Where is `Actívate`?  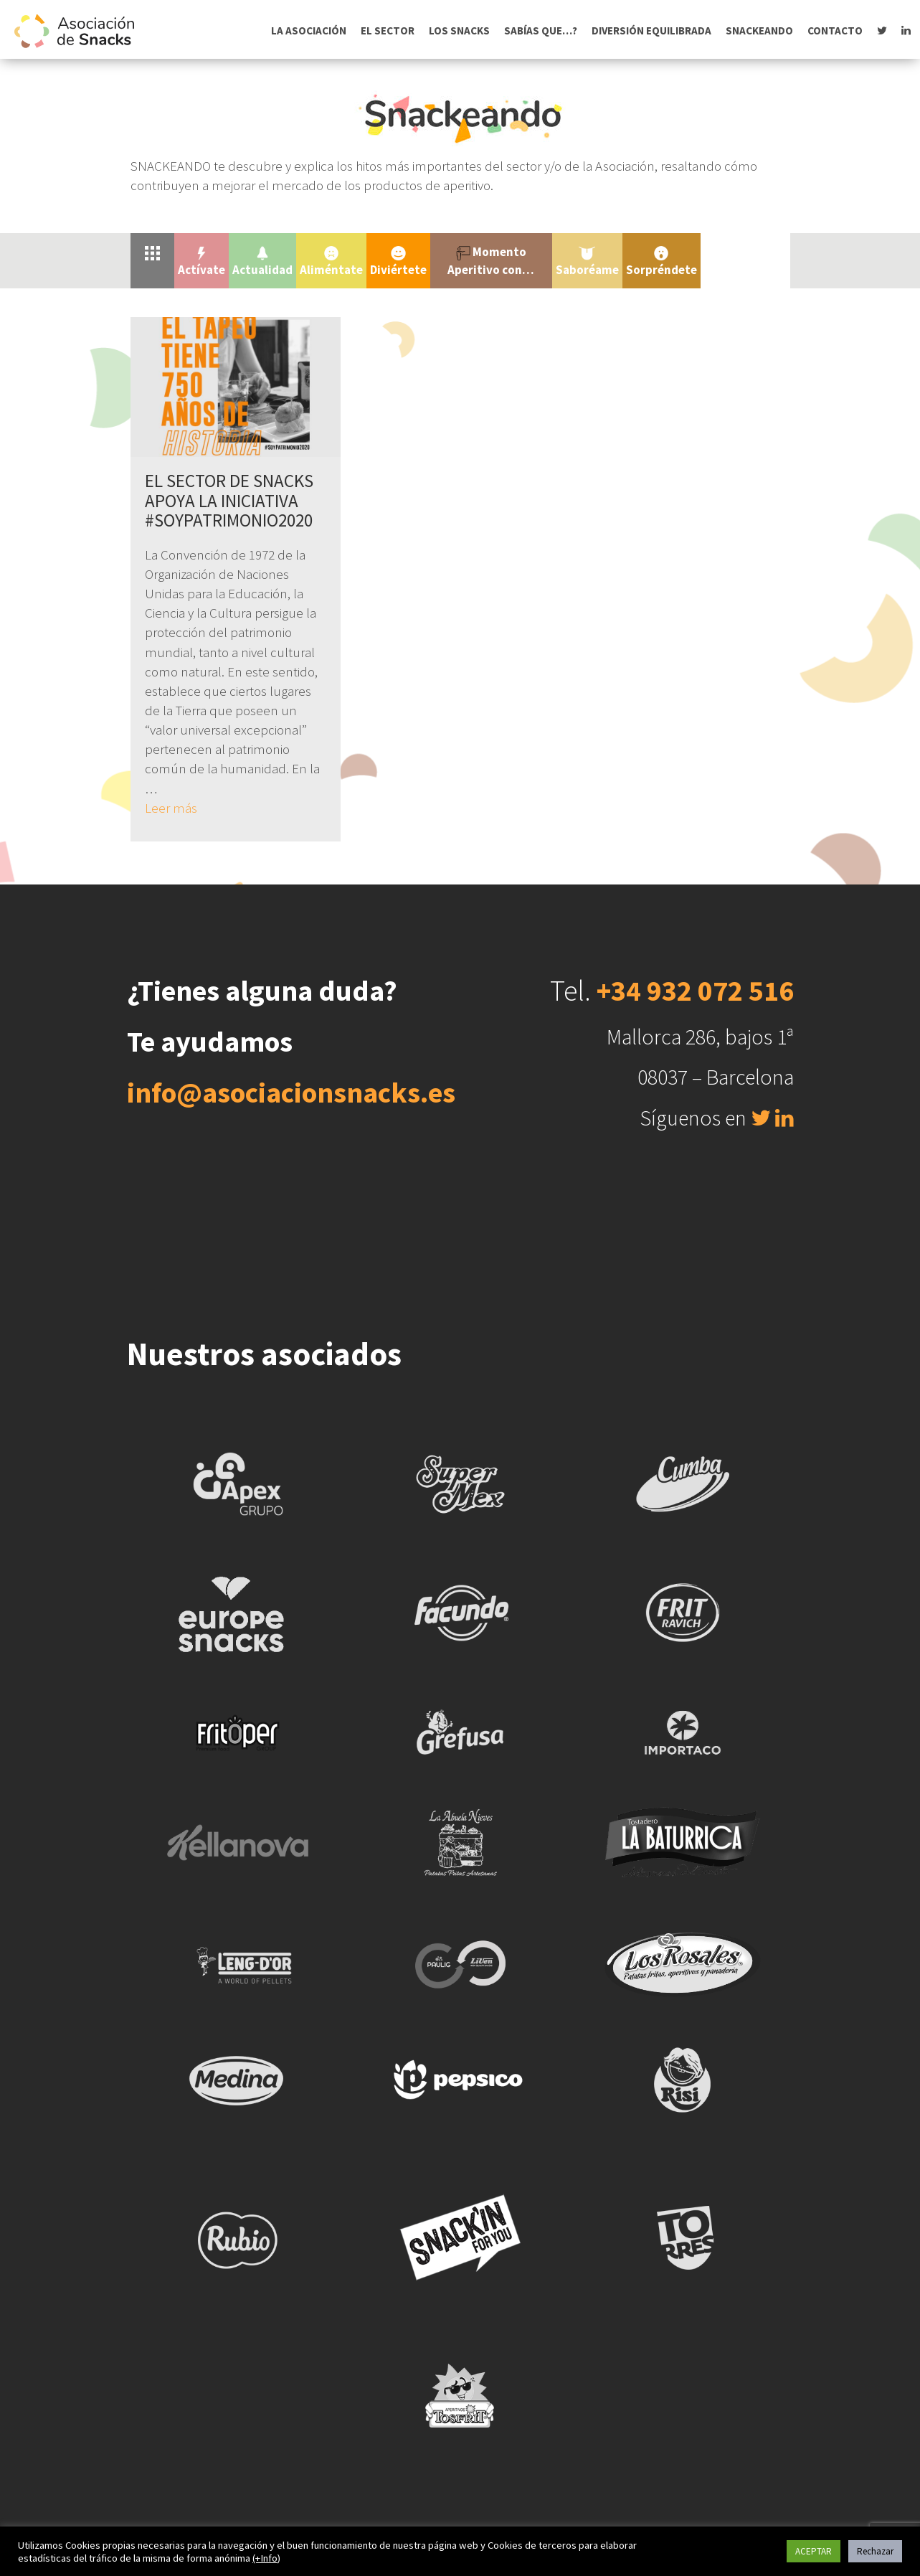
Actívate is located at coordinates (201, 262).